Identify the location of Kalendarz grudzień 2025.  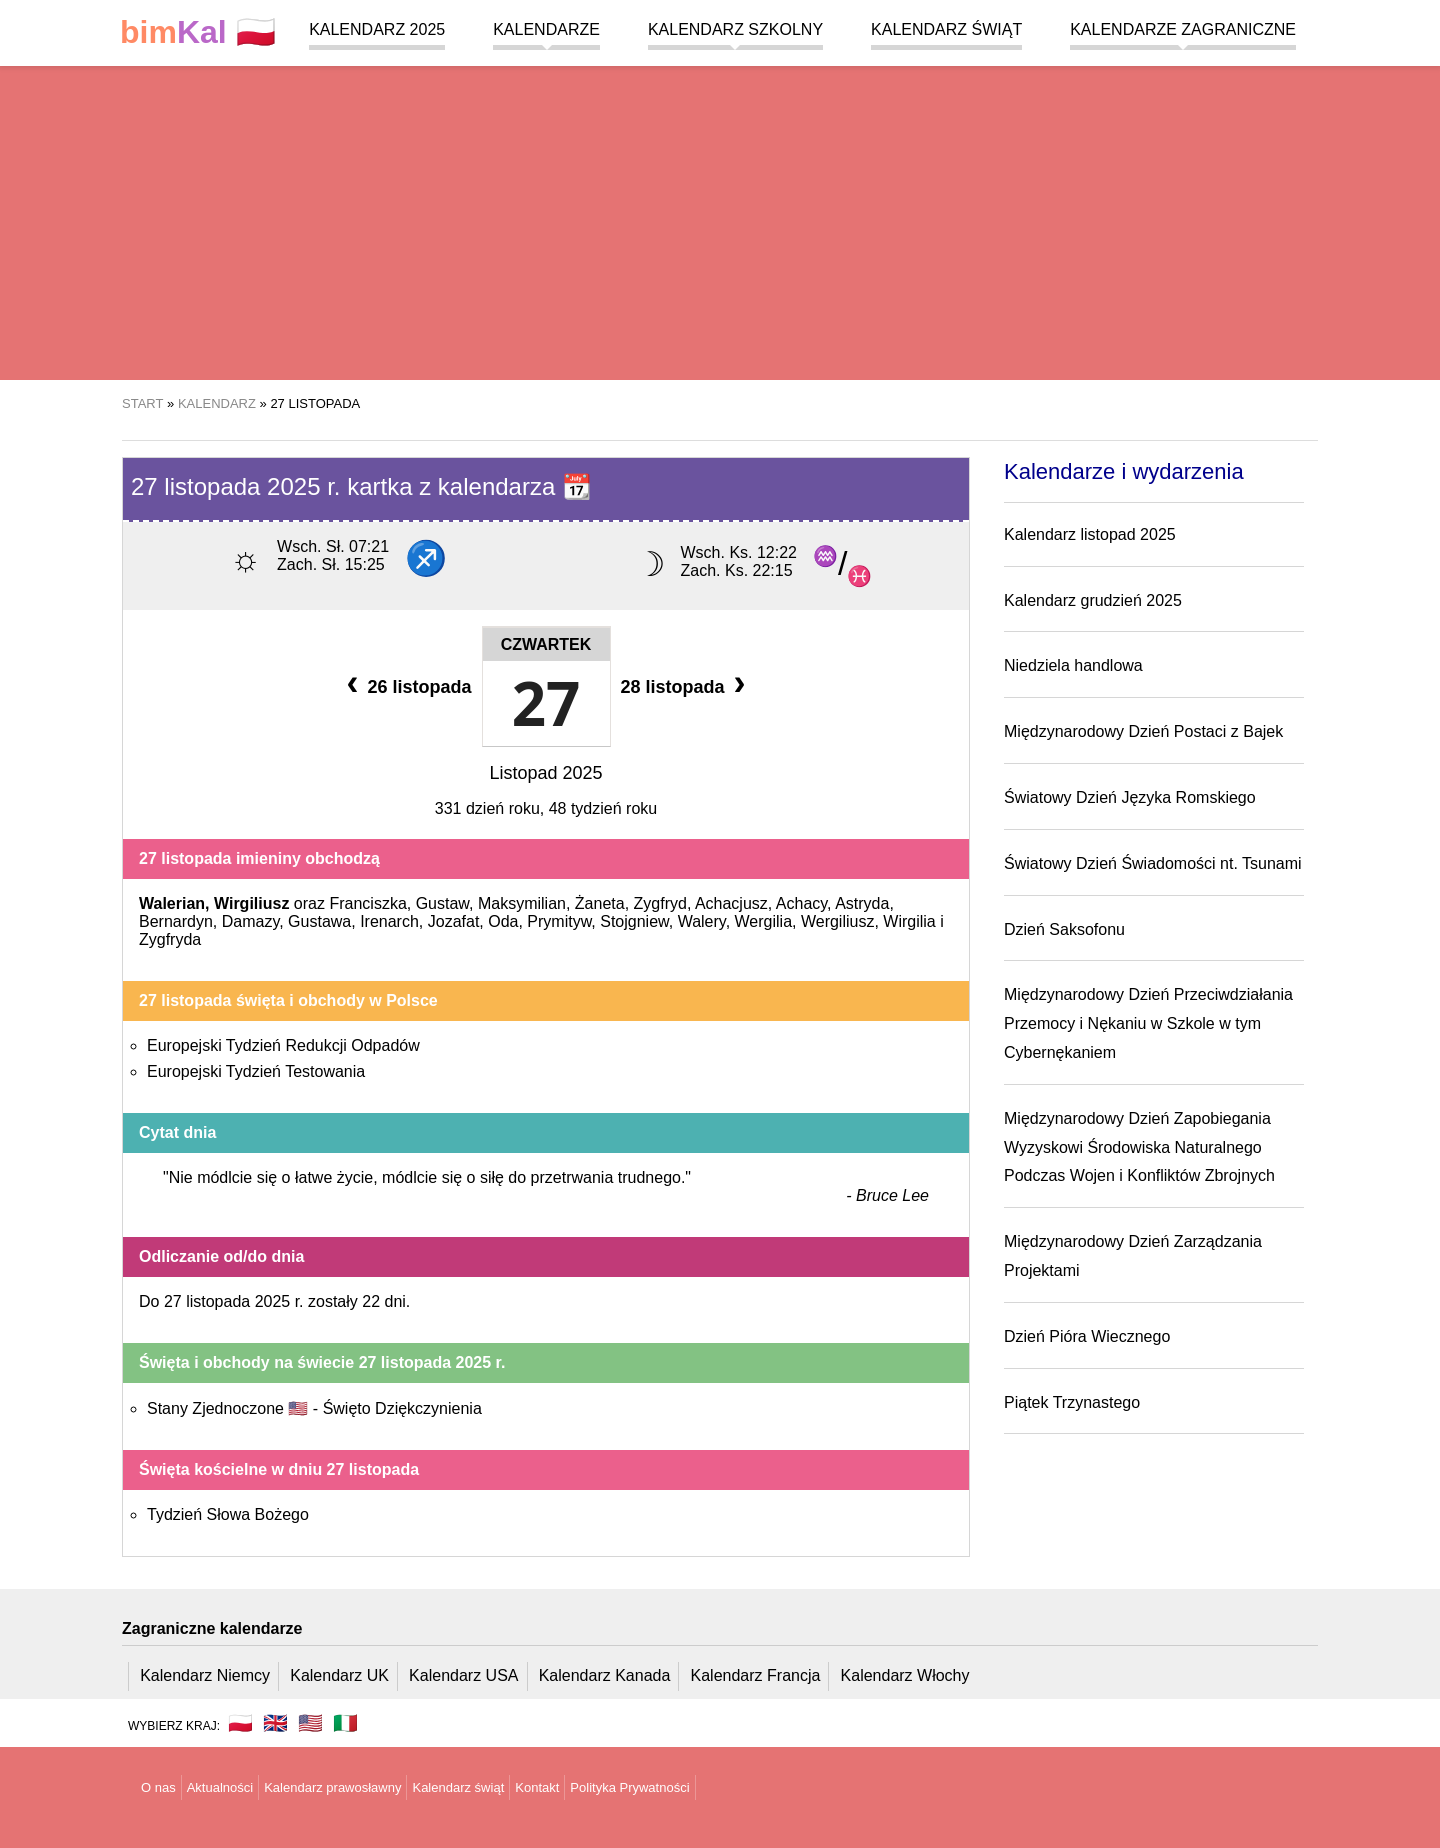
(1093, 600).